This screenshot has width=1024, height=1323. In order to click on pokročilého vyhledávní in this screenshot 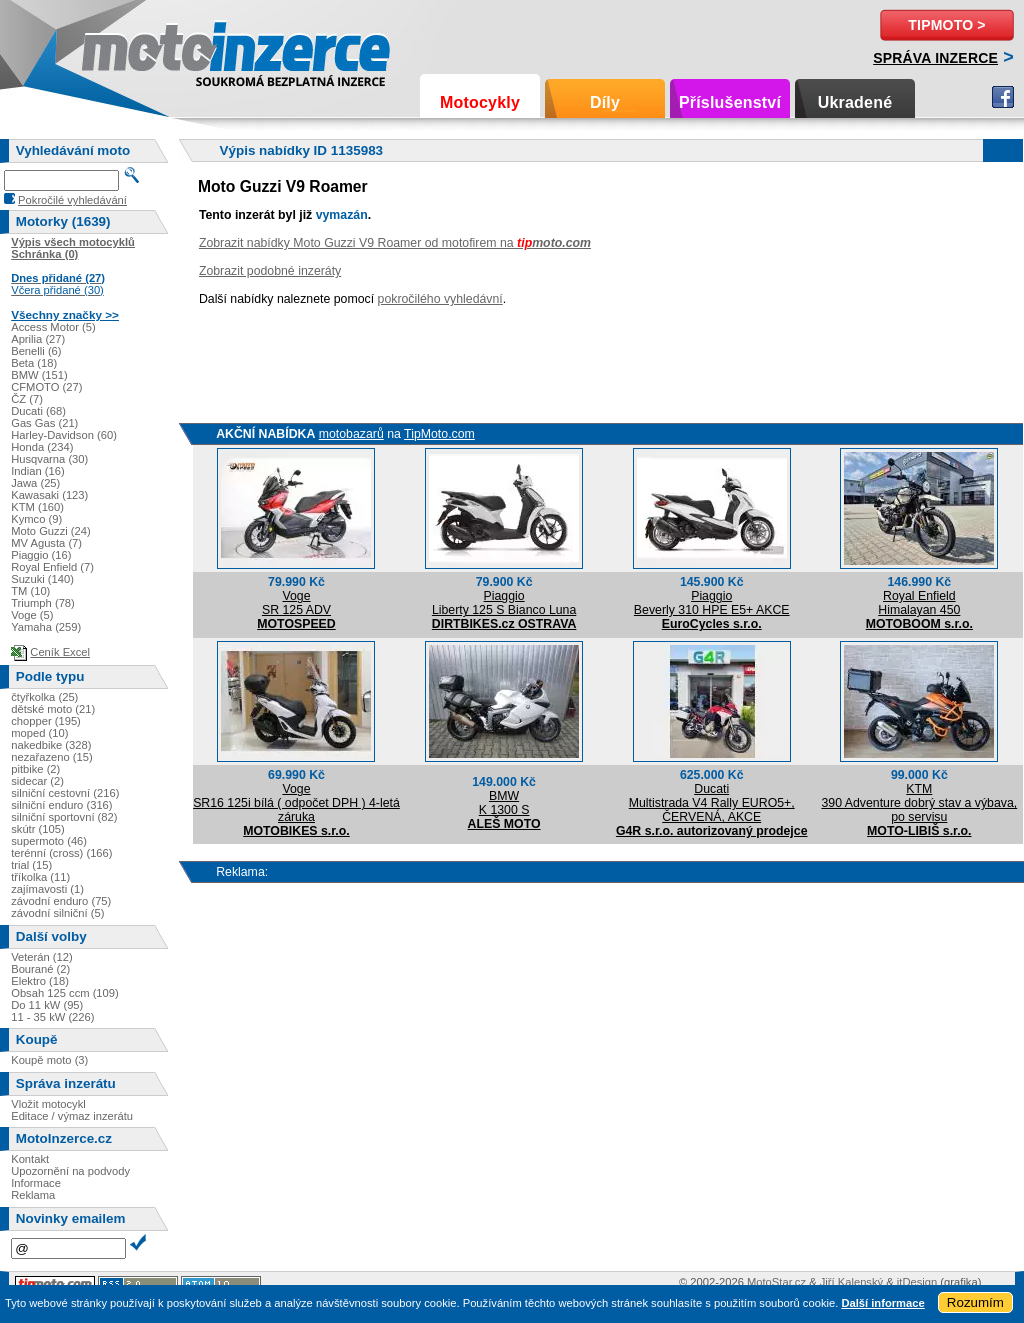, I will do `click(440, 299)`.